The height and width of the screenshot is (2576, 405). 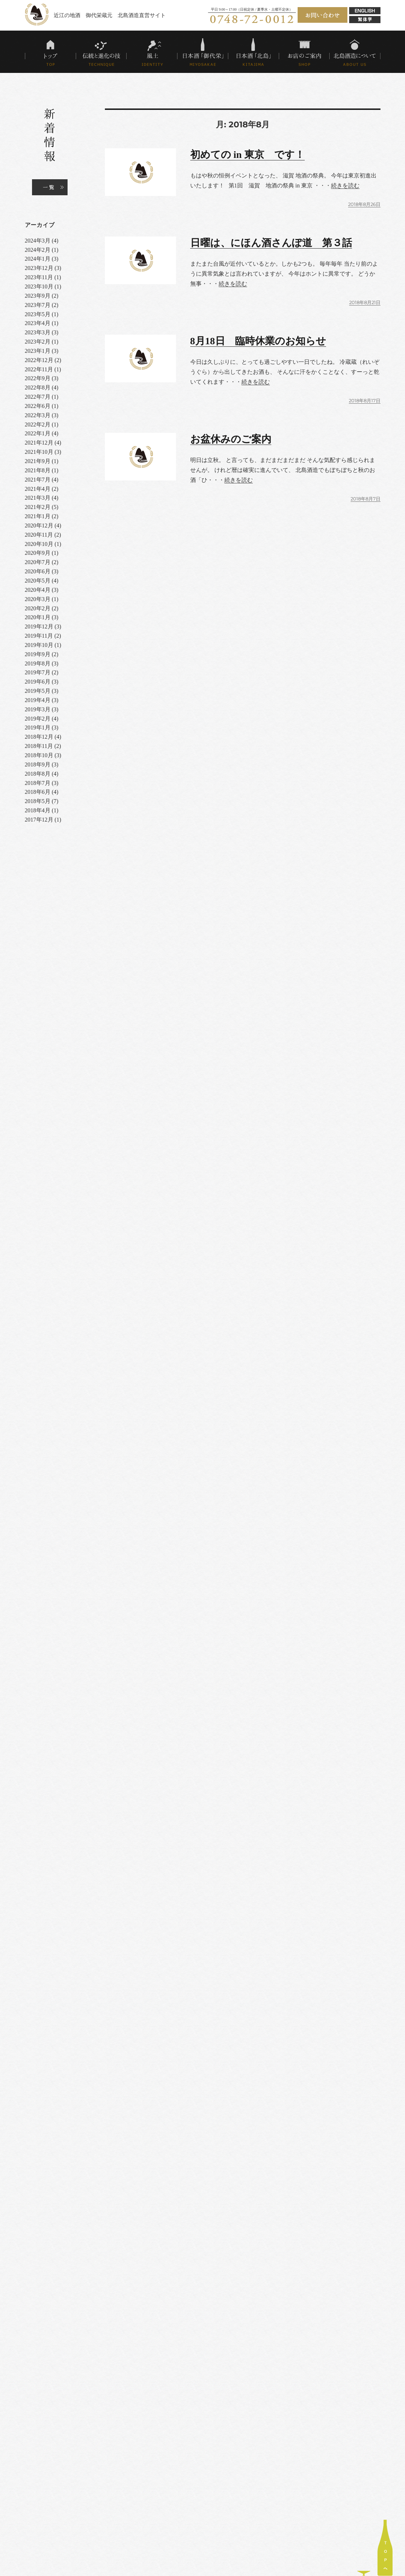 What do you see at coordinates (110, 15) in the screenshot?
I see `近江の地酒 御代栄蔵元 北島酒造直営サイト` at bounding box center [110, 15].